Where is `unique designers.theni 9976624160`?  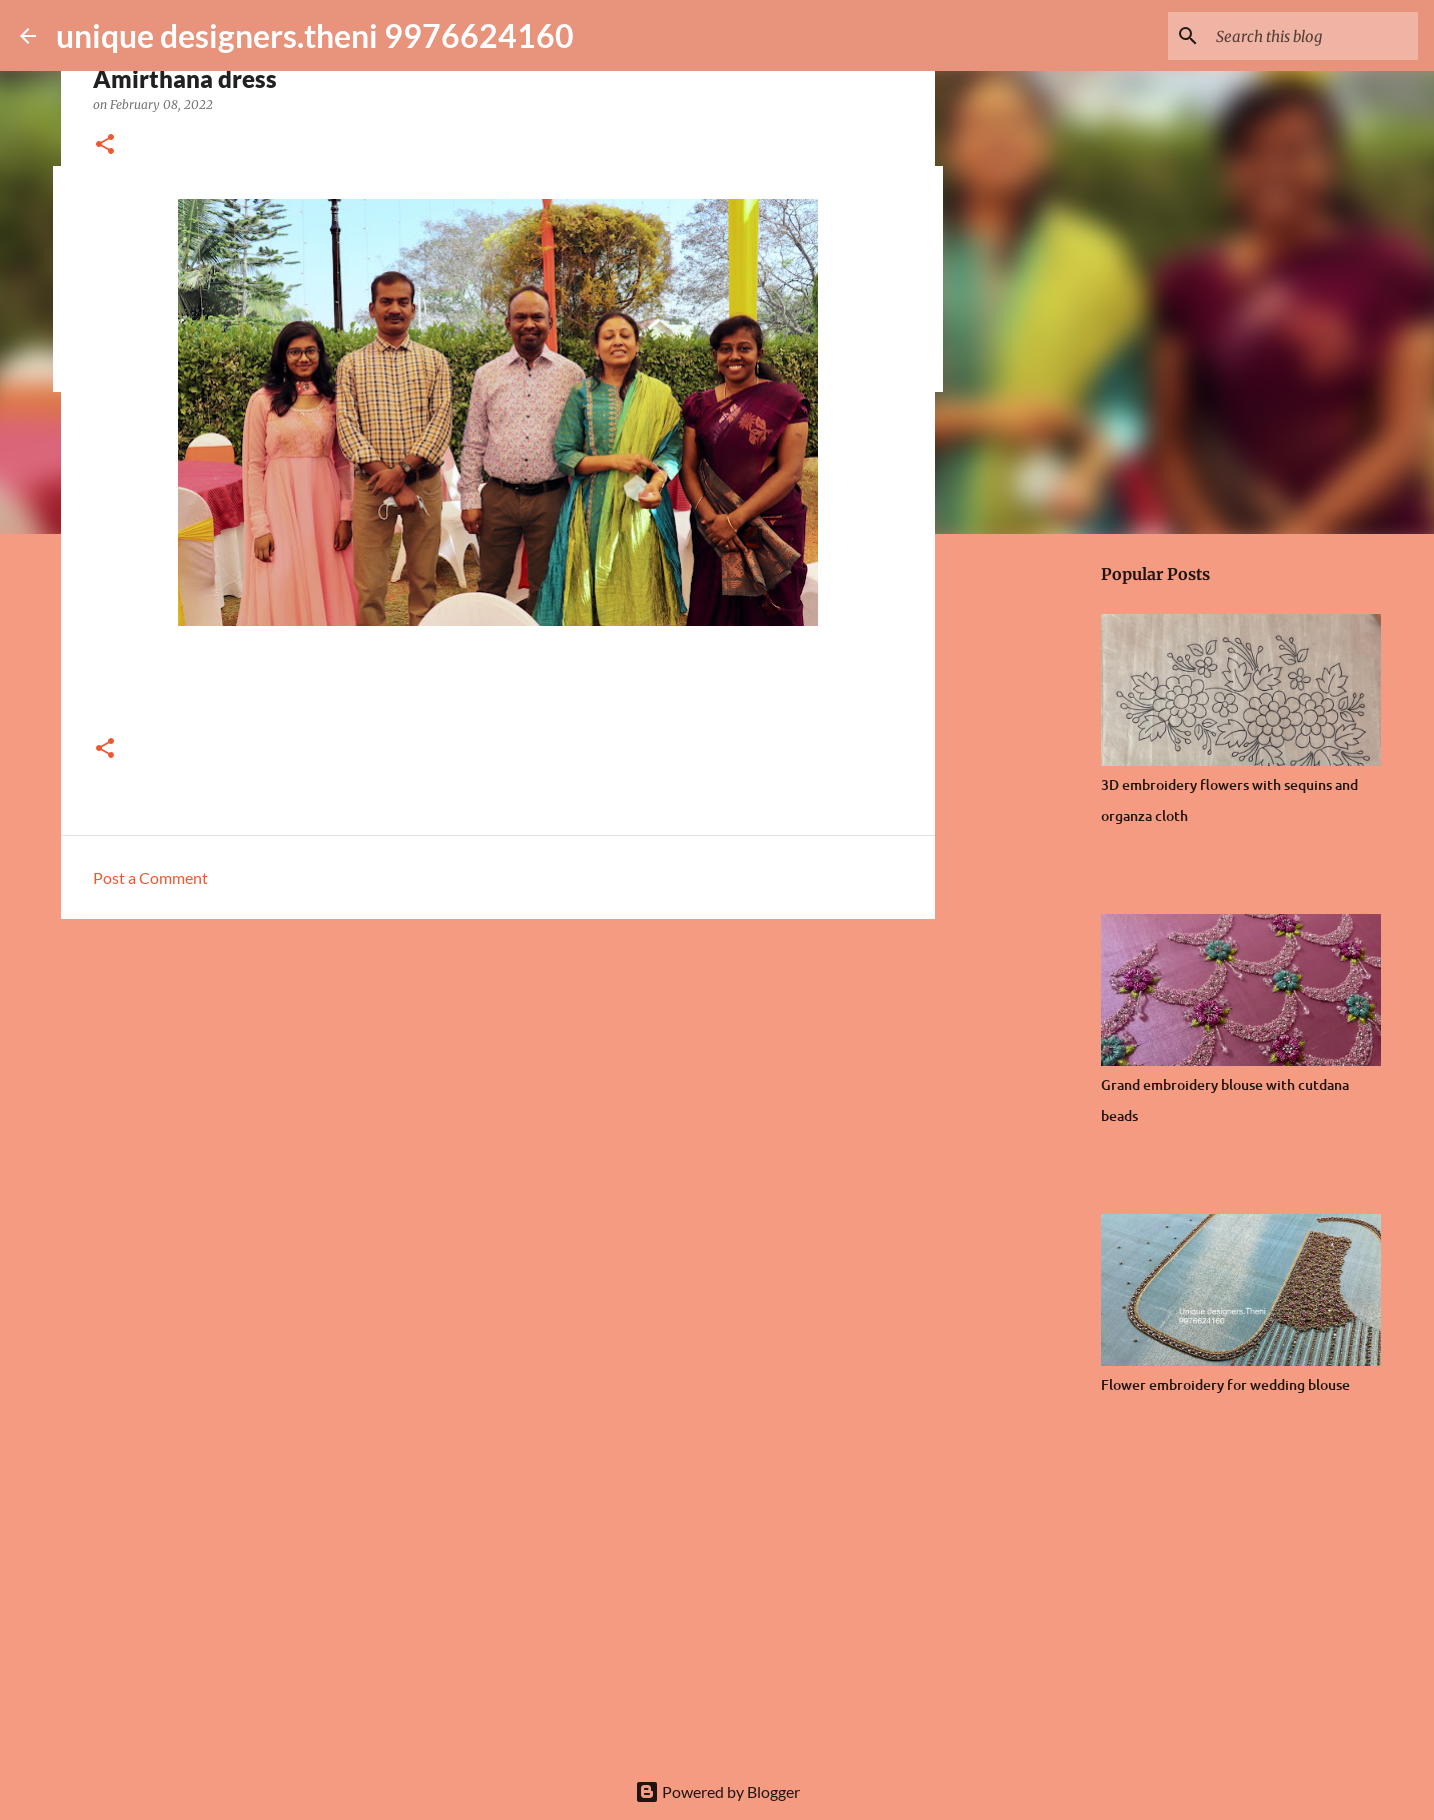 unique designers.theni 9976624160 is located at coordinates (315, 35).